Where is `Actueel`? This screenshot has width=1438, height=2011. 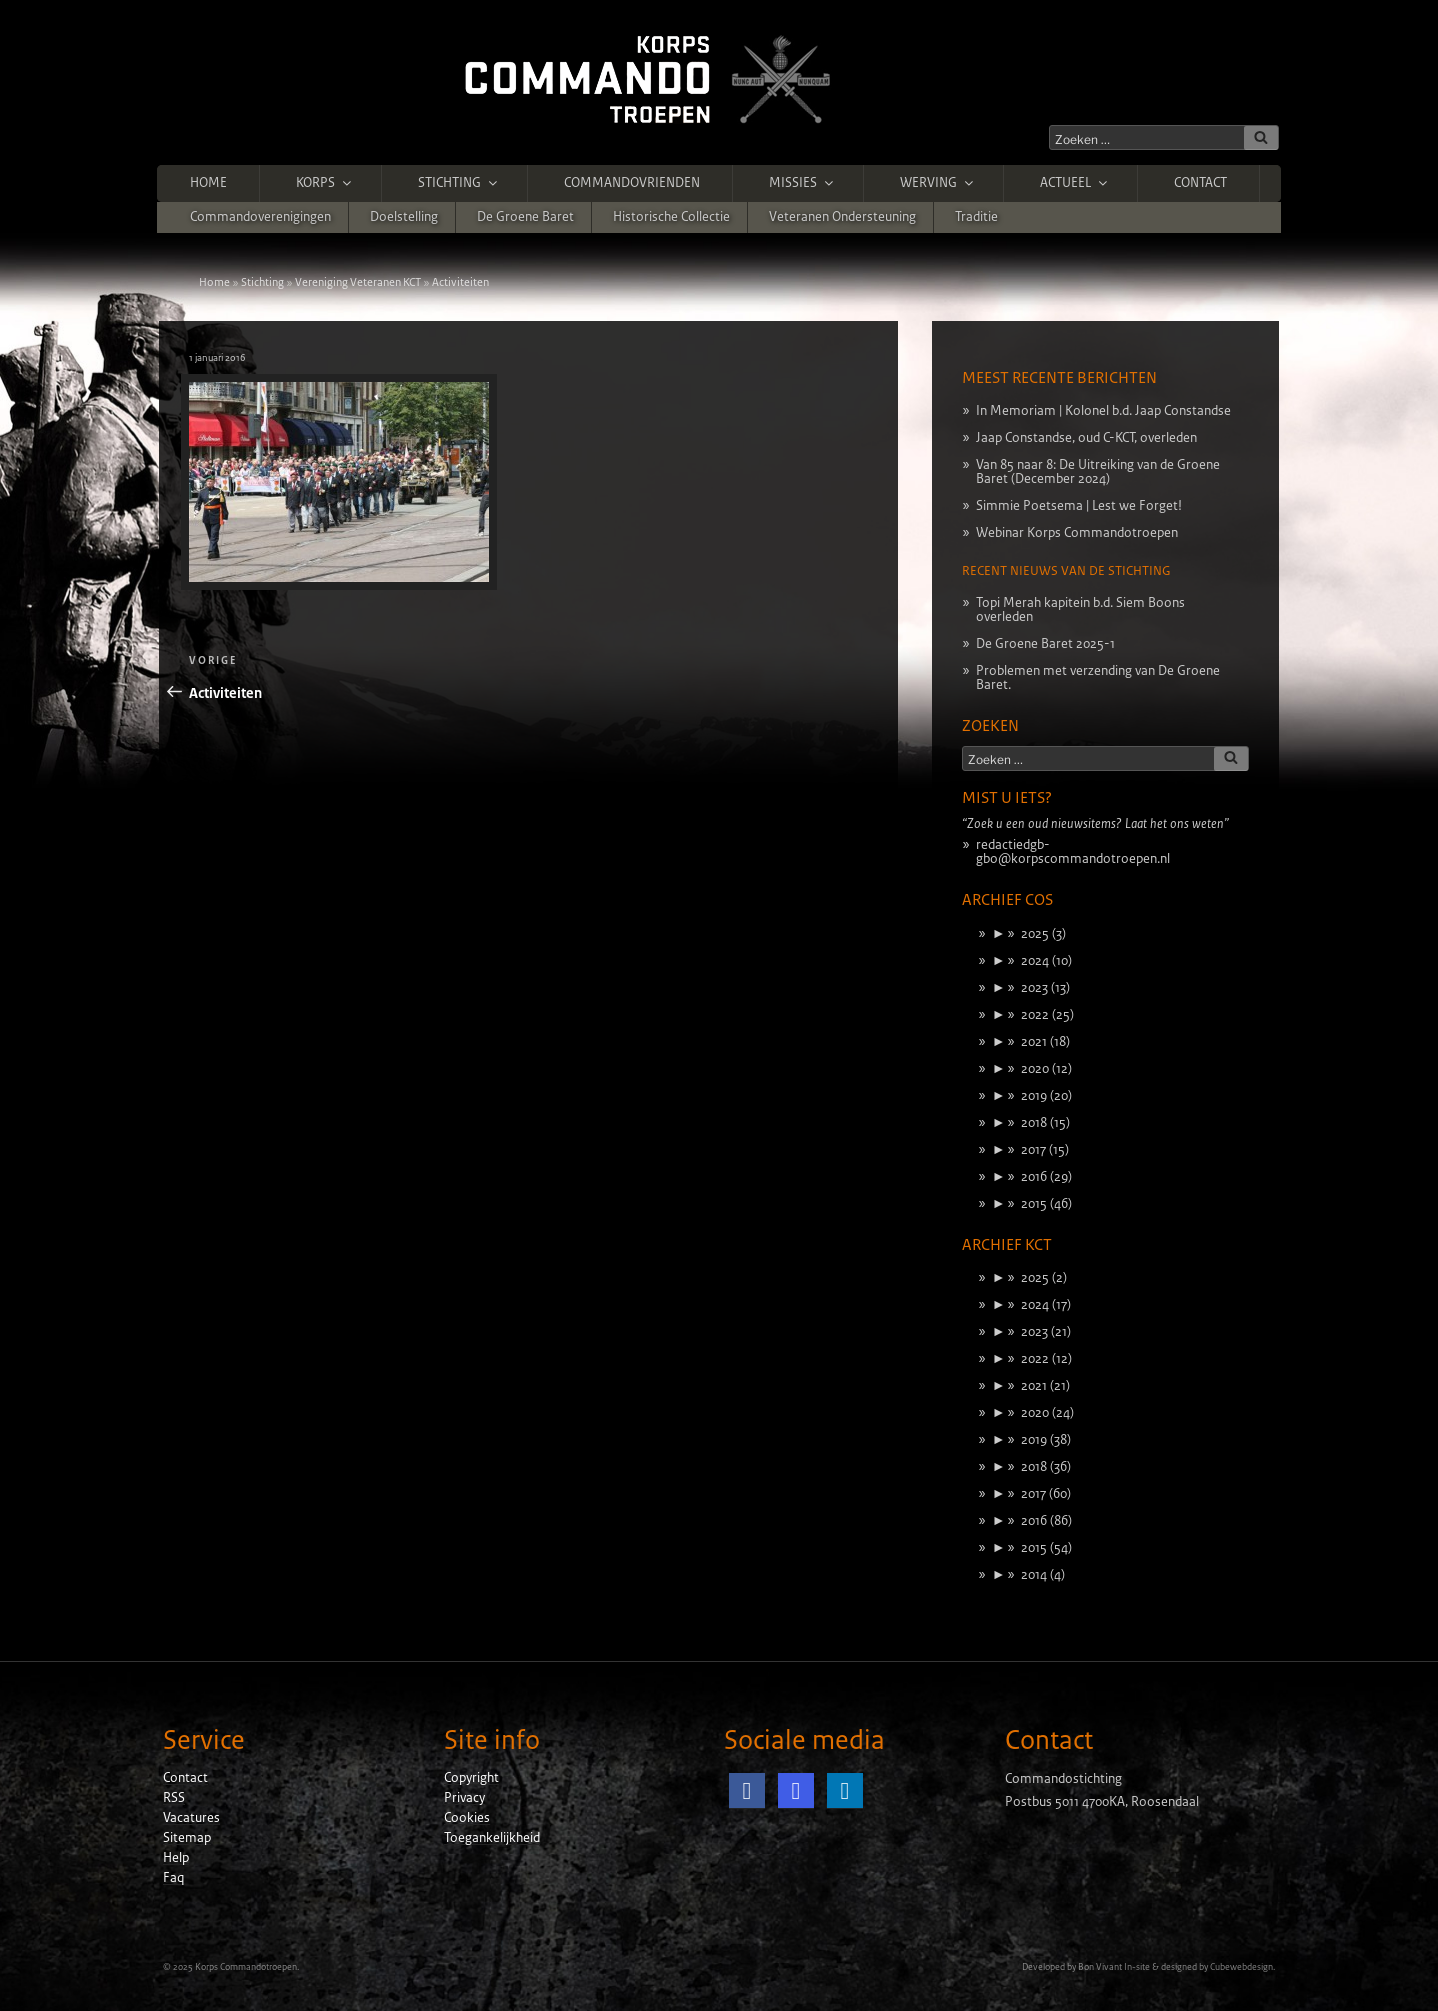 Actueel is located at coordinates (1075, 183).